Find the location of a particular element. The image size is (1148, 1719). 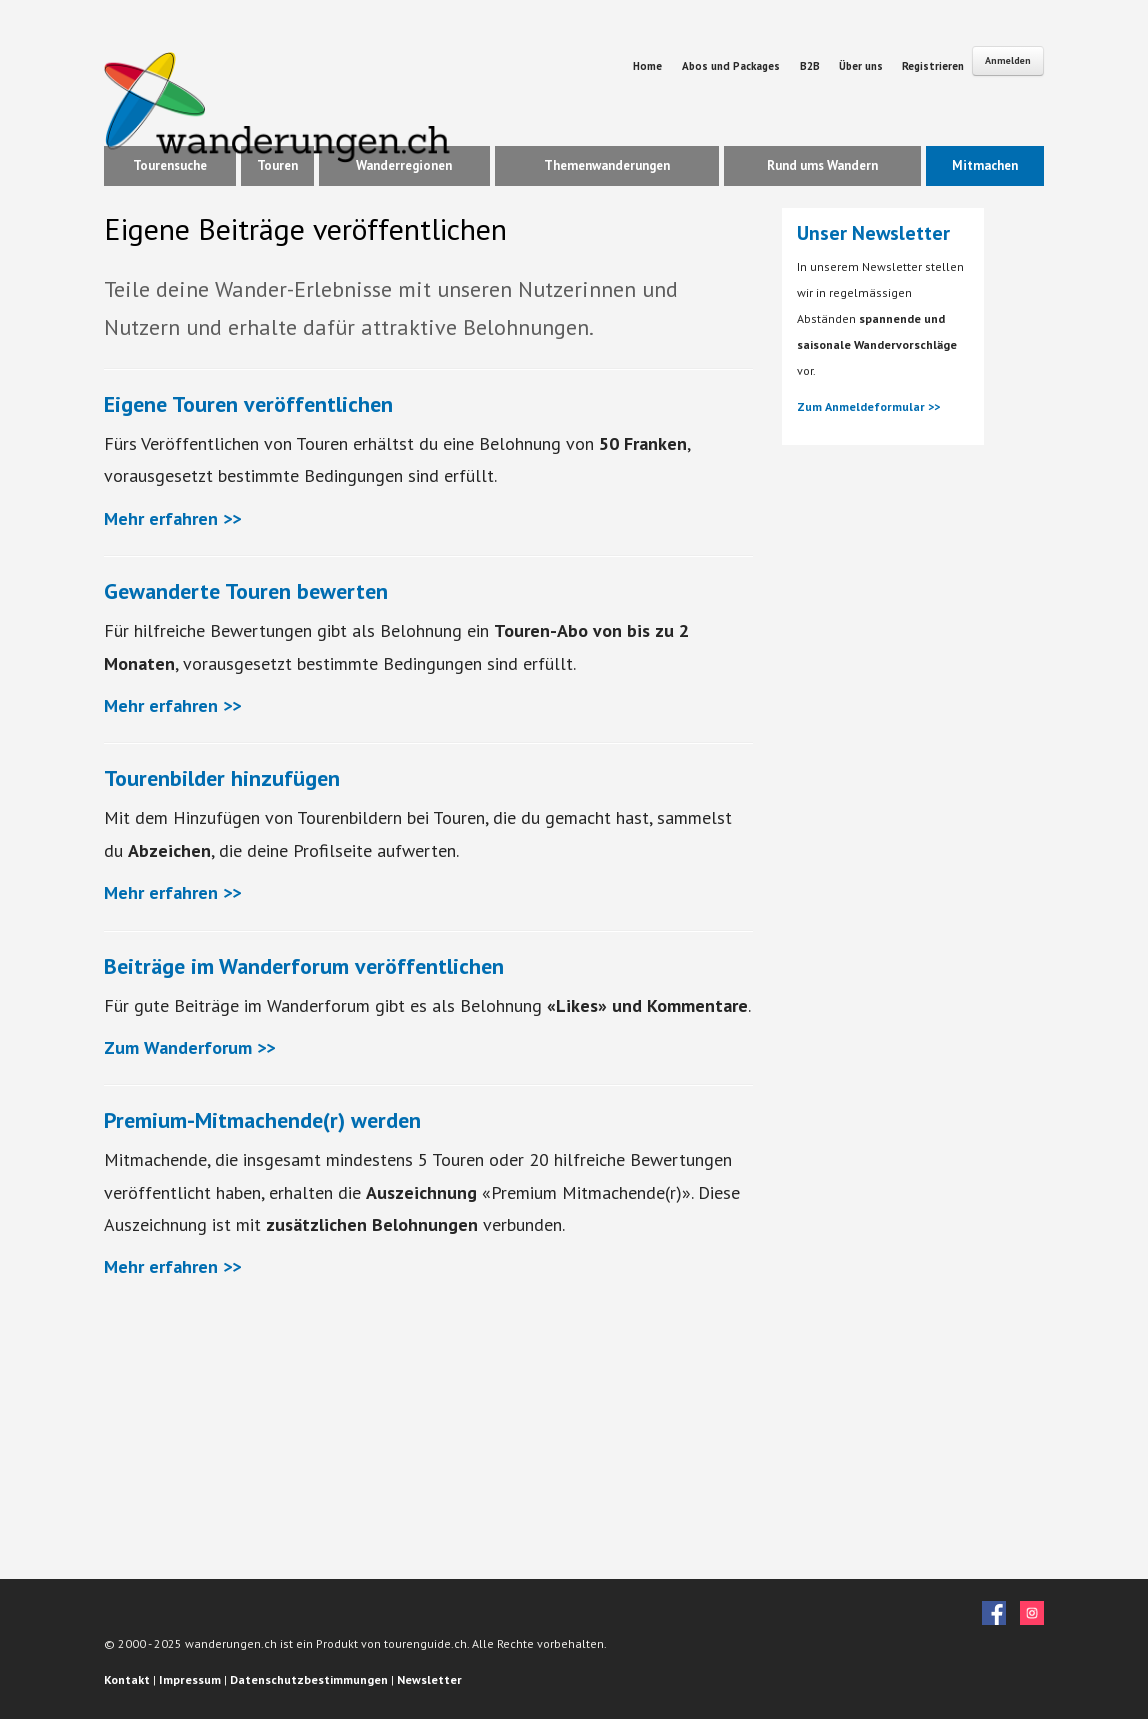

Tourensuche is located at coordinates (170, 165).